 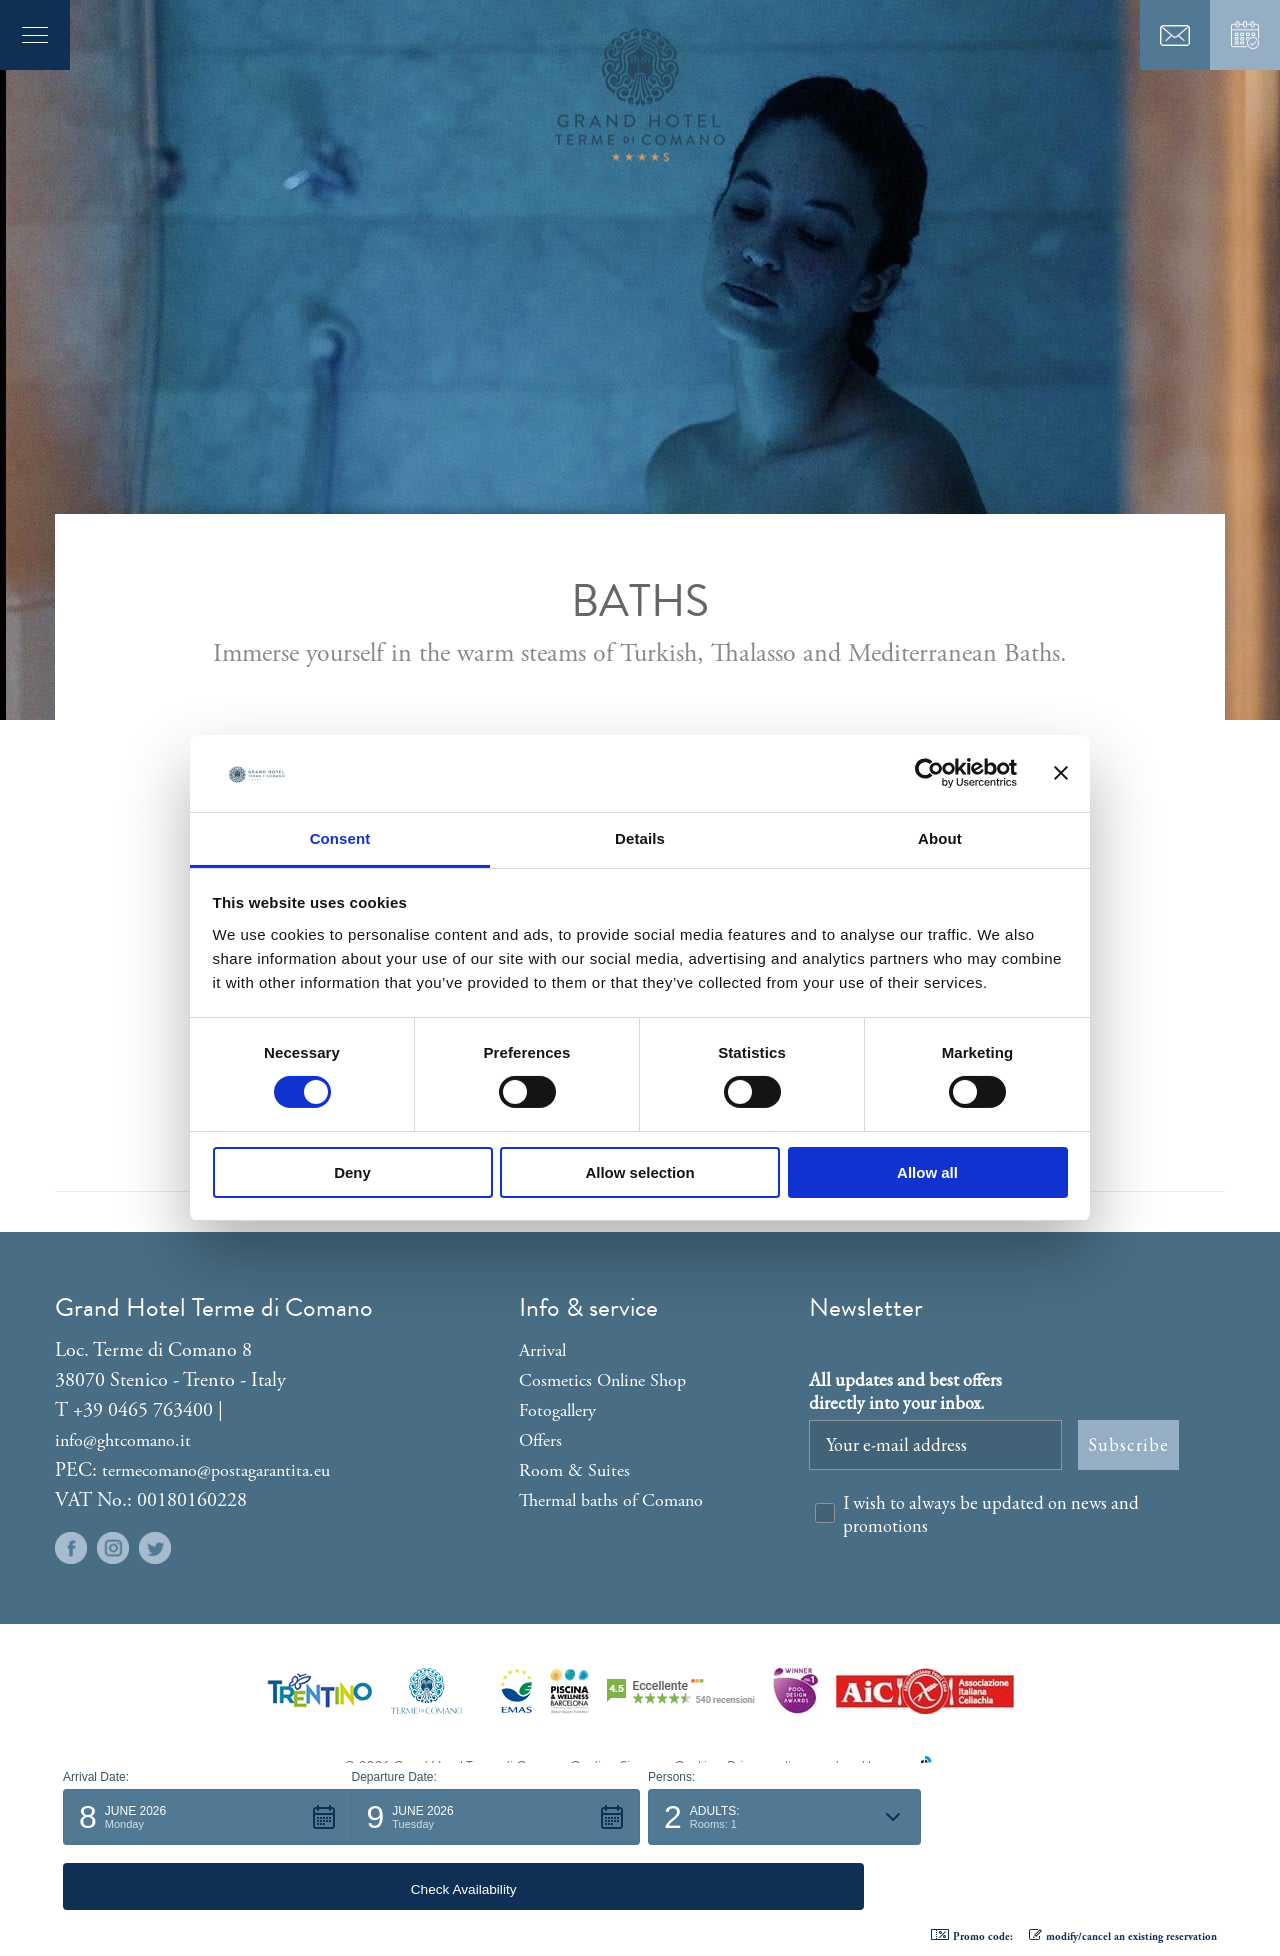 I want to click on Fotogallery, so click(x=557, y=1410).